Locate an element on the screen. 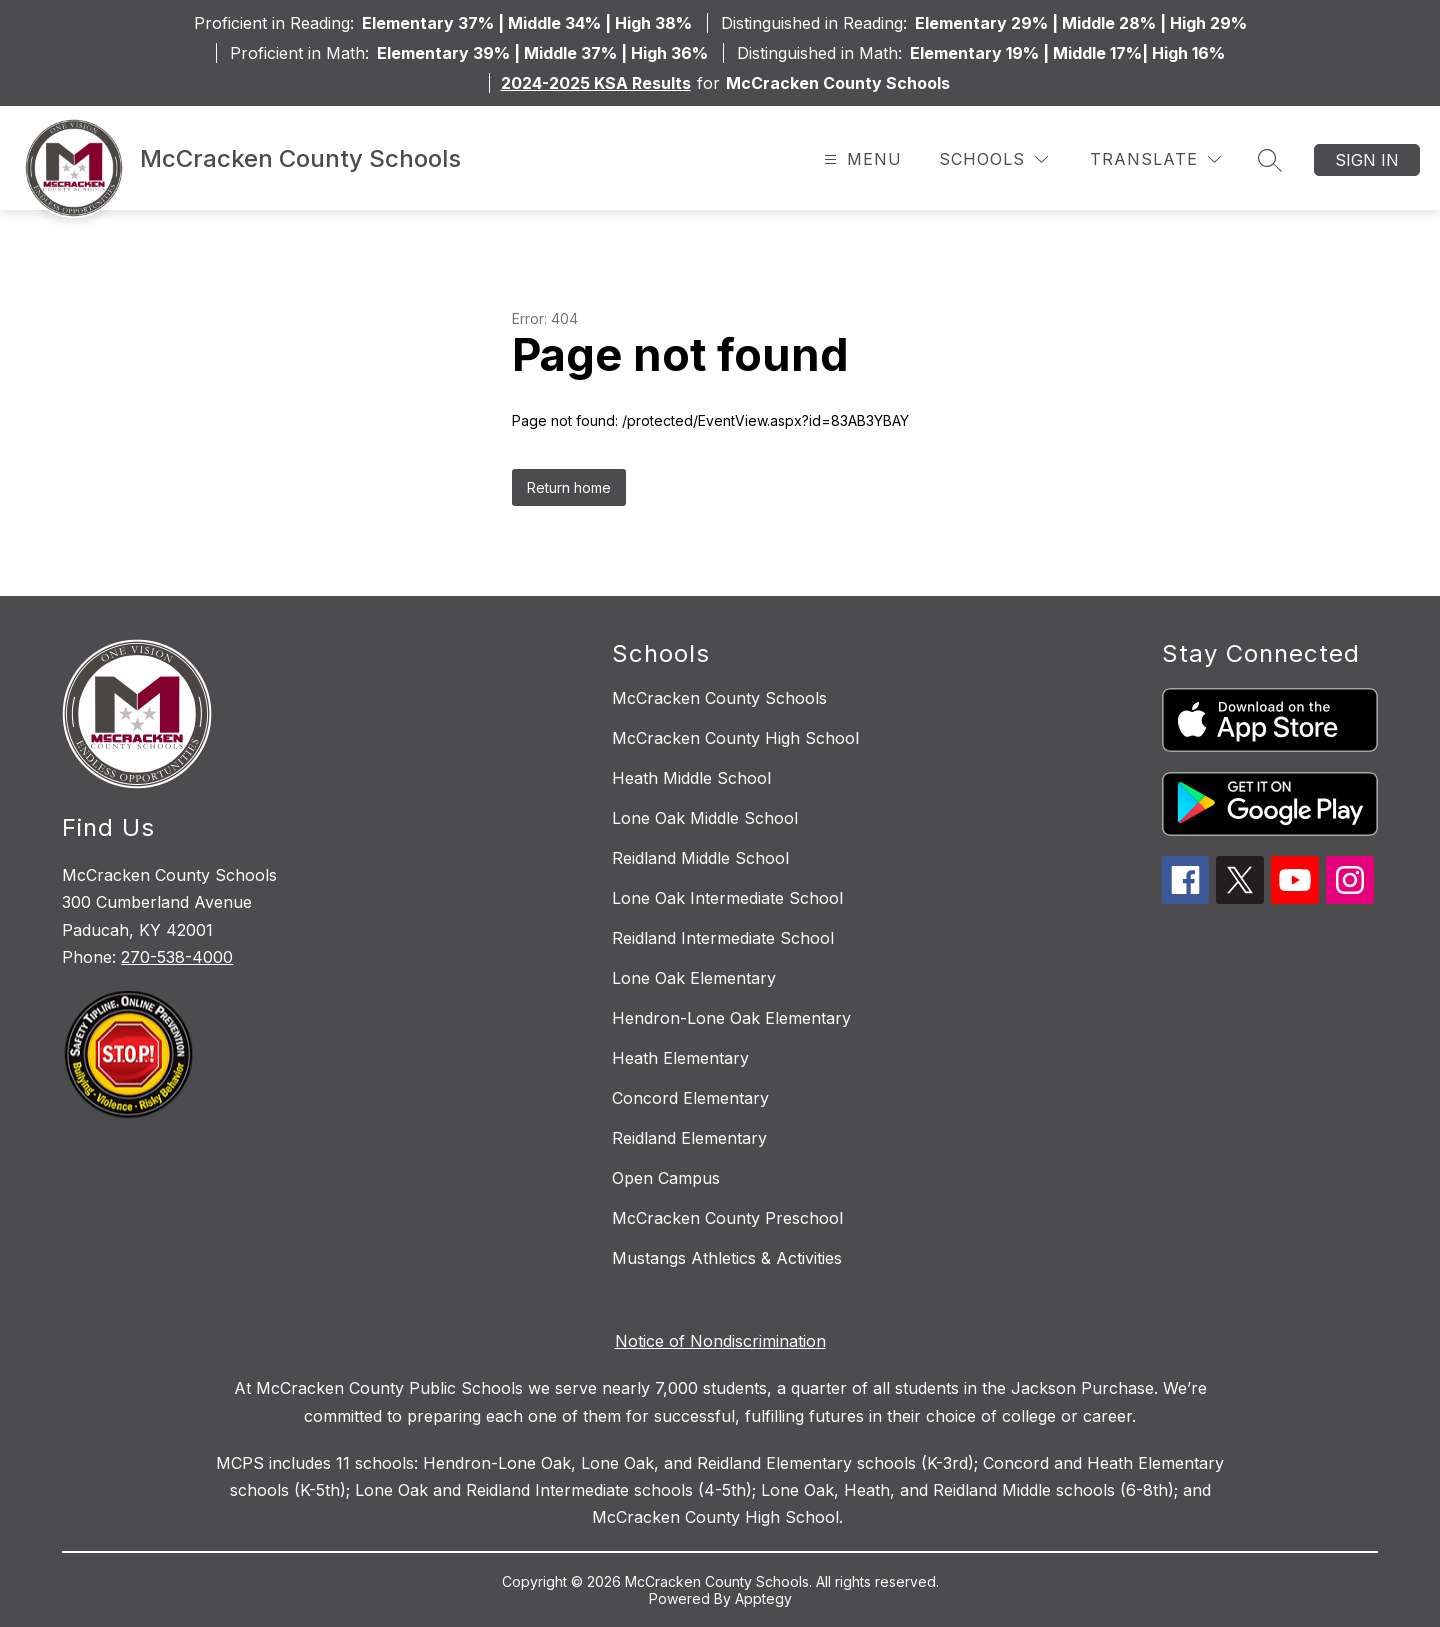 The image size is (1440, 1627). Reidland Intermediate School is located at coordinates (723, 938).